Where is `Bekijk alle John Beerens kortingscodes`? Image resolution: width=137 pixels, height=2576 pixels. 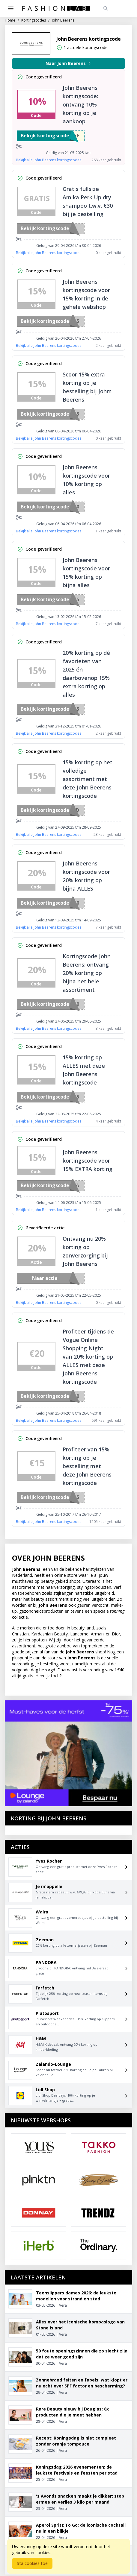
Bekijk alle John Beerens kortingscodes is located at coordinates (48, 160).